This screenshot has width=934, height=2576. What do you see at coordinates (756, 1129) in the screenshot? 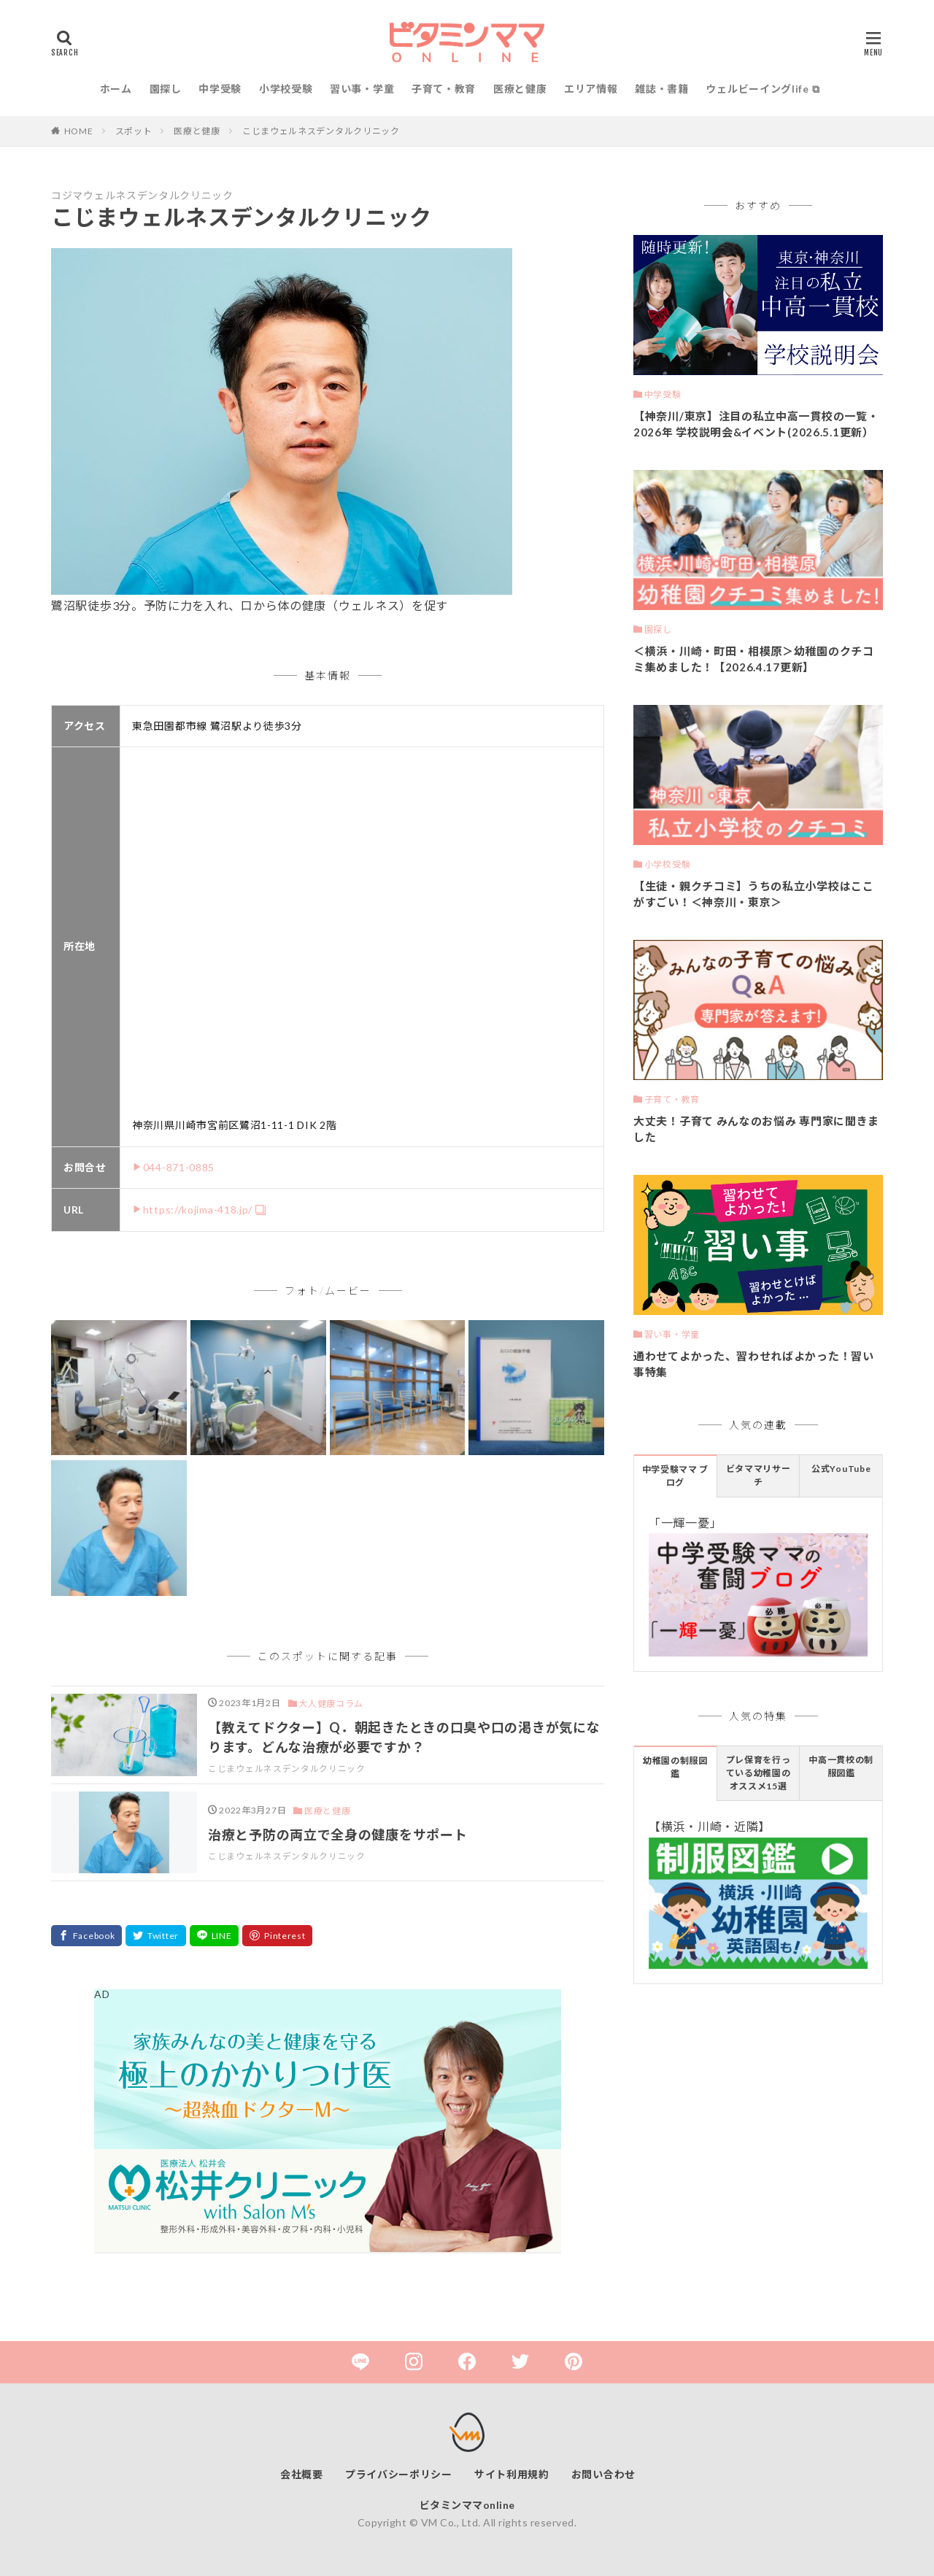
I see `大丈夫！子育て みんなのお悩み 専門家に聞きました` at bounding box center [756, 1129].